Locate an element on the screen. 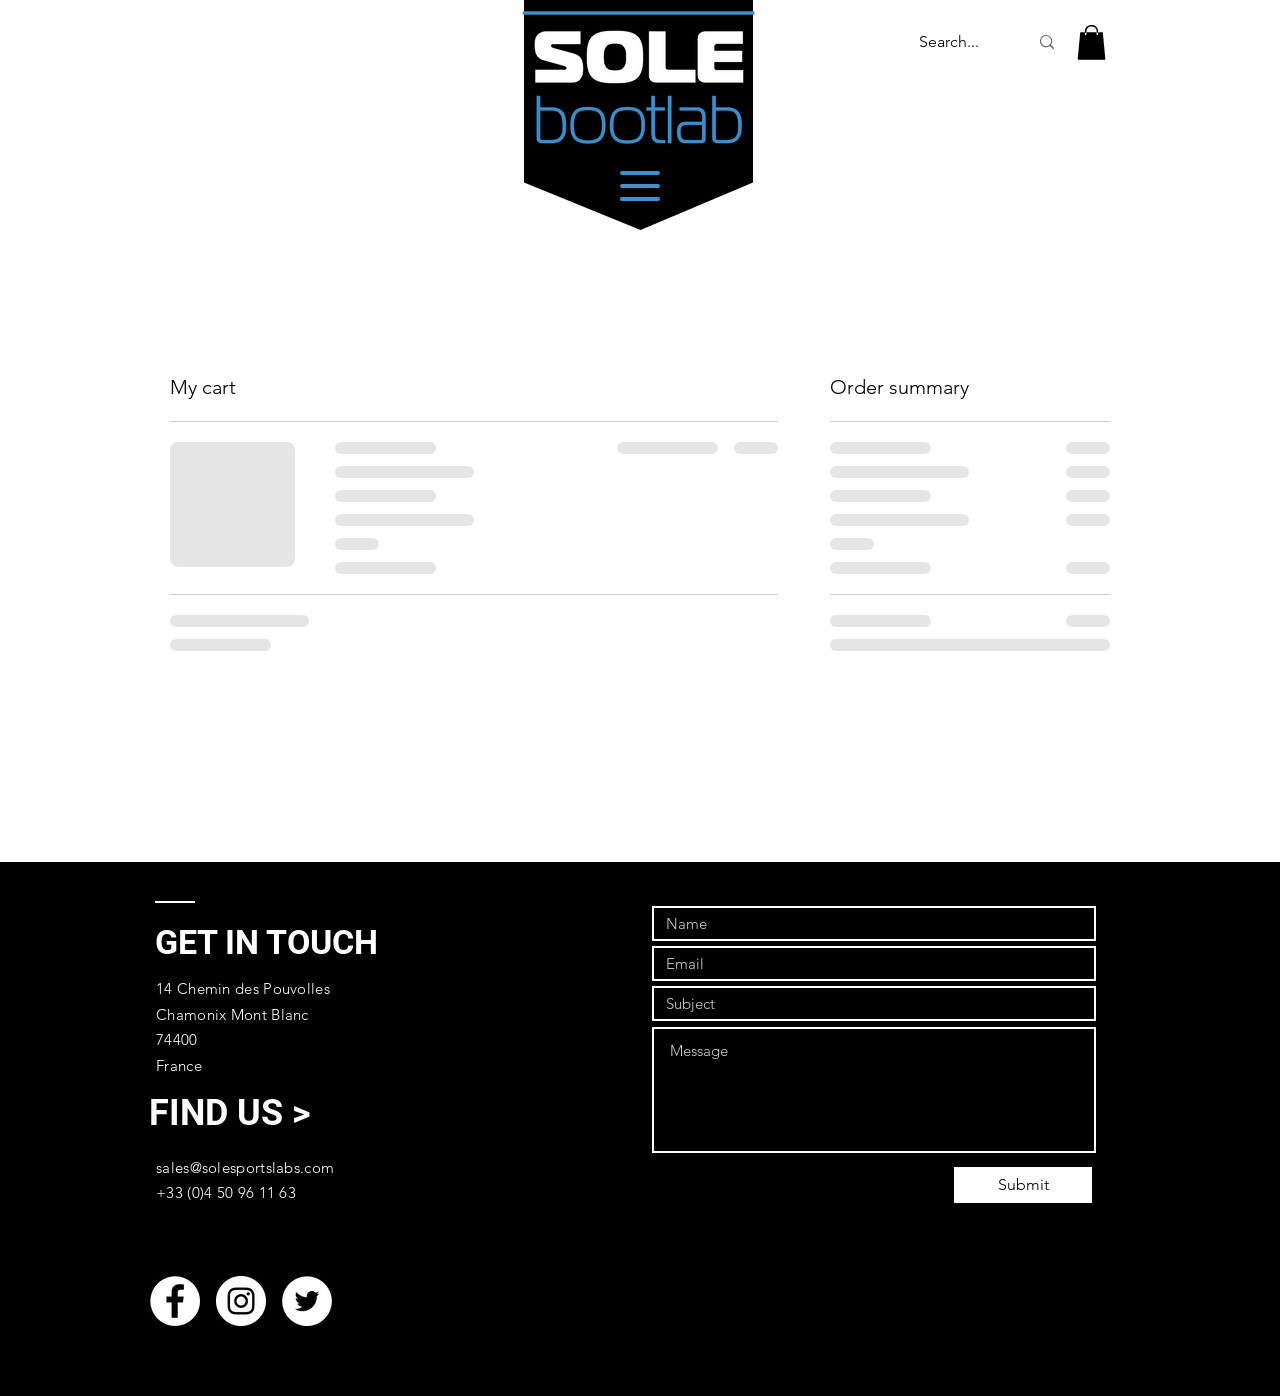  [Facebook - White Circle] is located at coordinates (175, 1301).